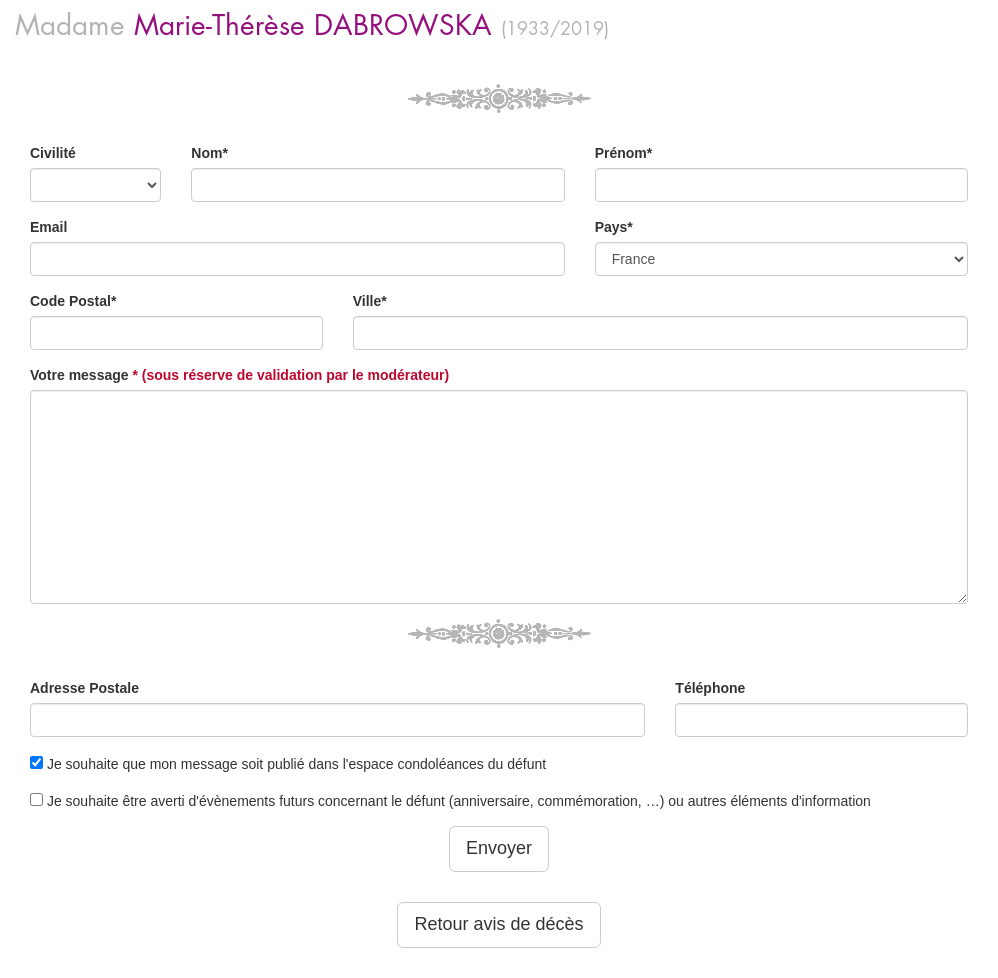 The height and width of the screenshot is (978, 998). Describe the element at coordinates (498, 924) in the screenshot. I see `Retour avis de décès` at that location.